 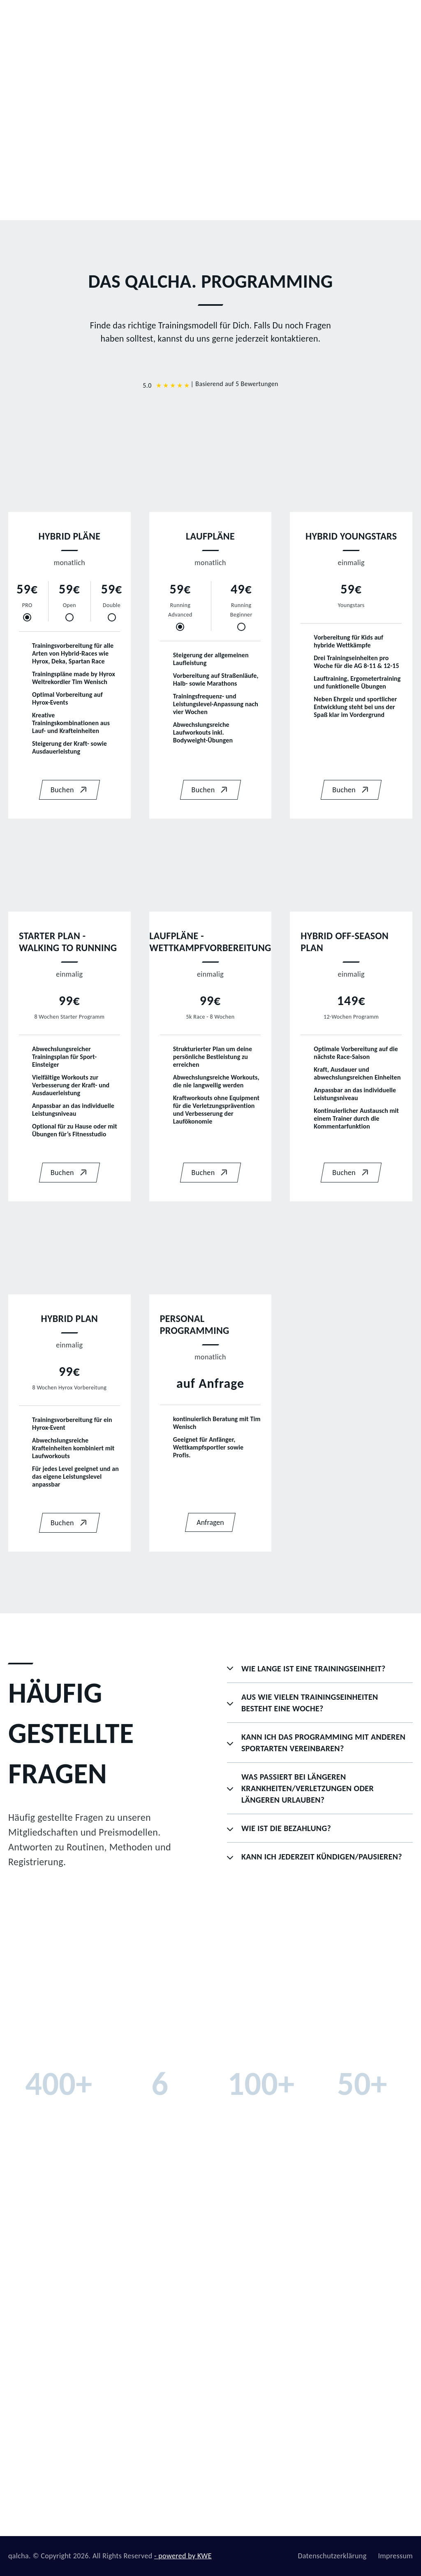 What do you see at coordinates (111, 18) in the screenshot?
I see `Home` at bounding box center [111, 18].